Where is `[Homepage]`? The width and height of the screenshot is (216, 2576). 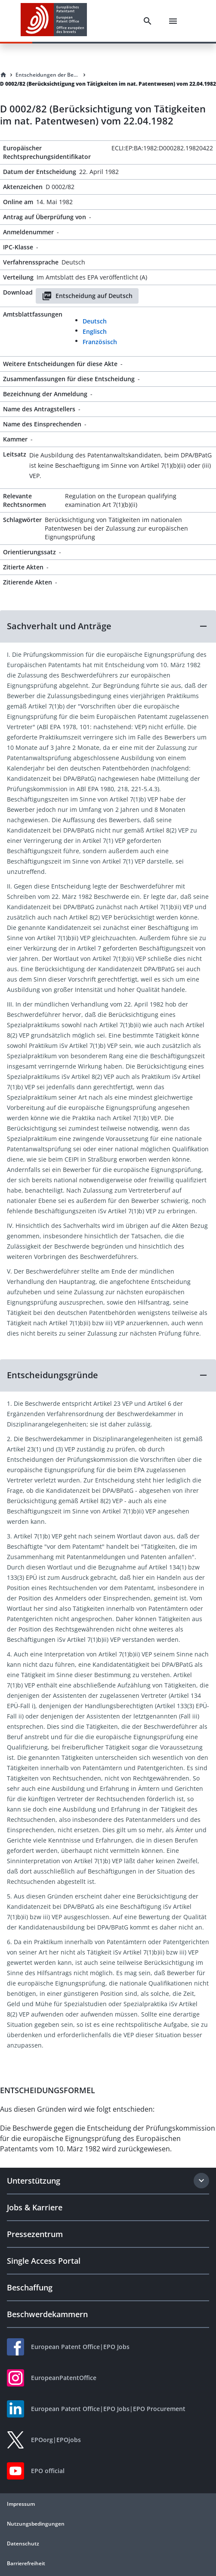
[Homepage] is located at coordinates (3, 74).